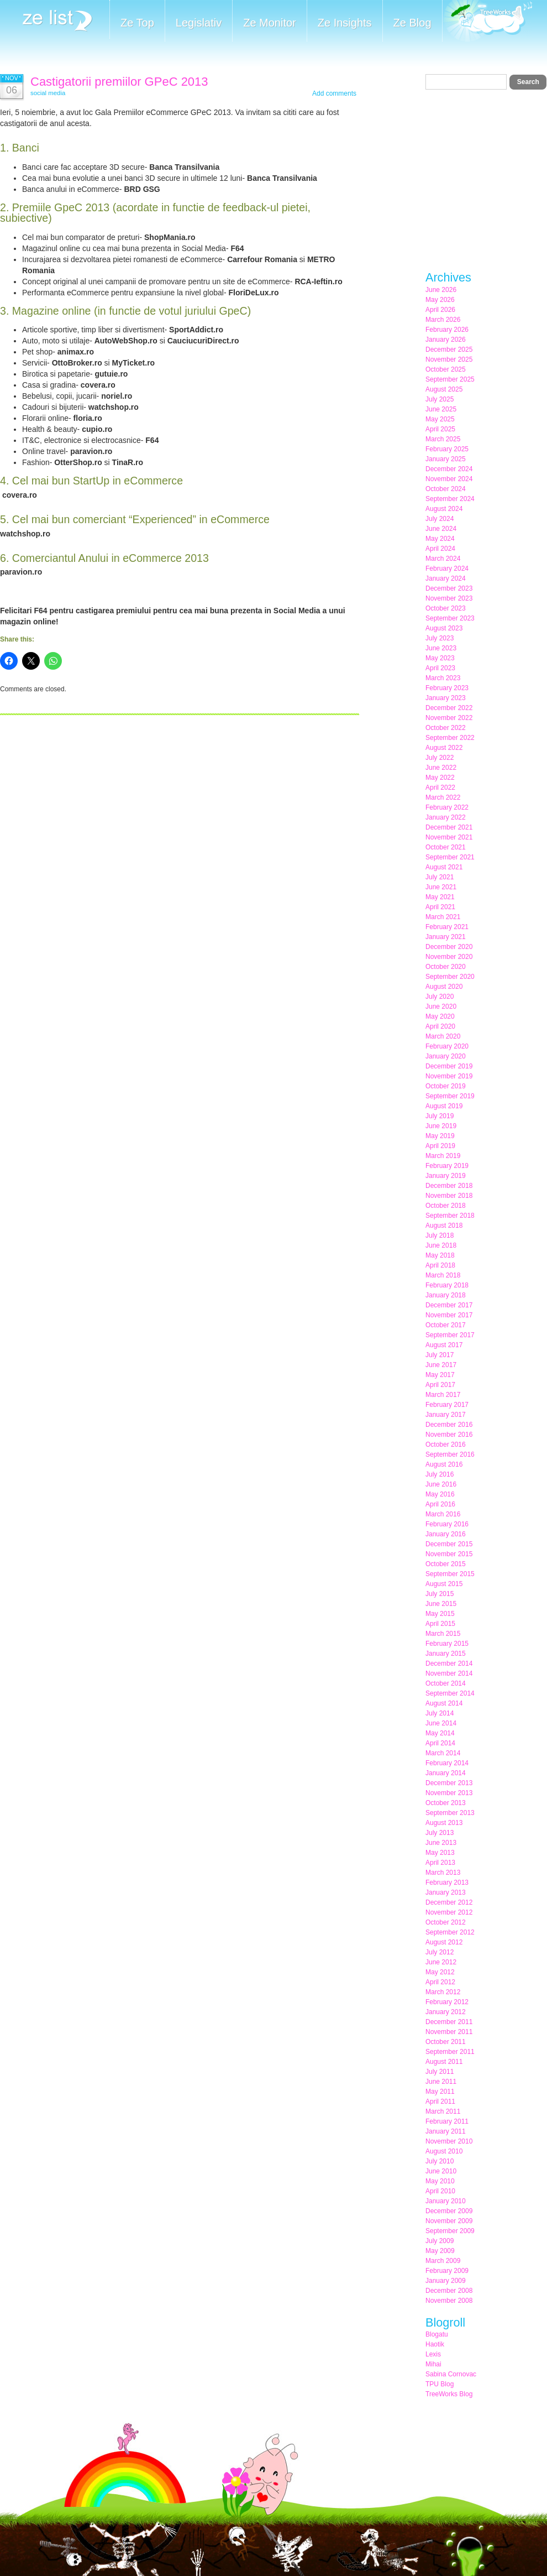 The width and height of the screenshot is (547, 2576). I want to click on July 2017, so click(439, 1355).